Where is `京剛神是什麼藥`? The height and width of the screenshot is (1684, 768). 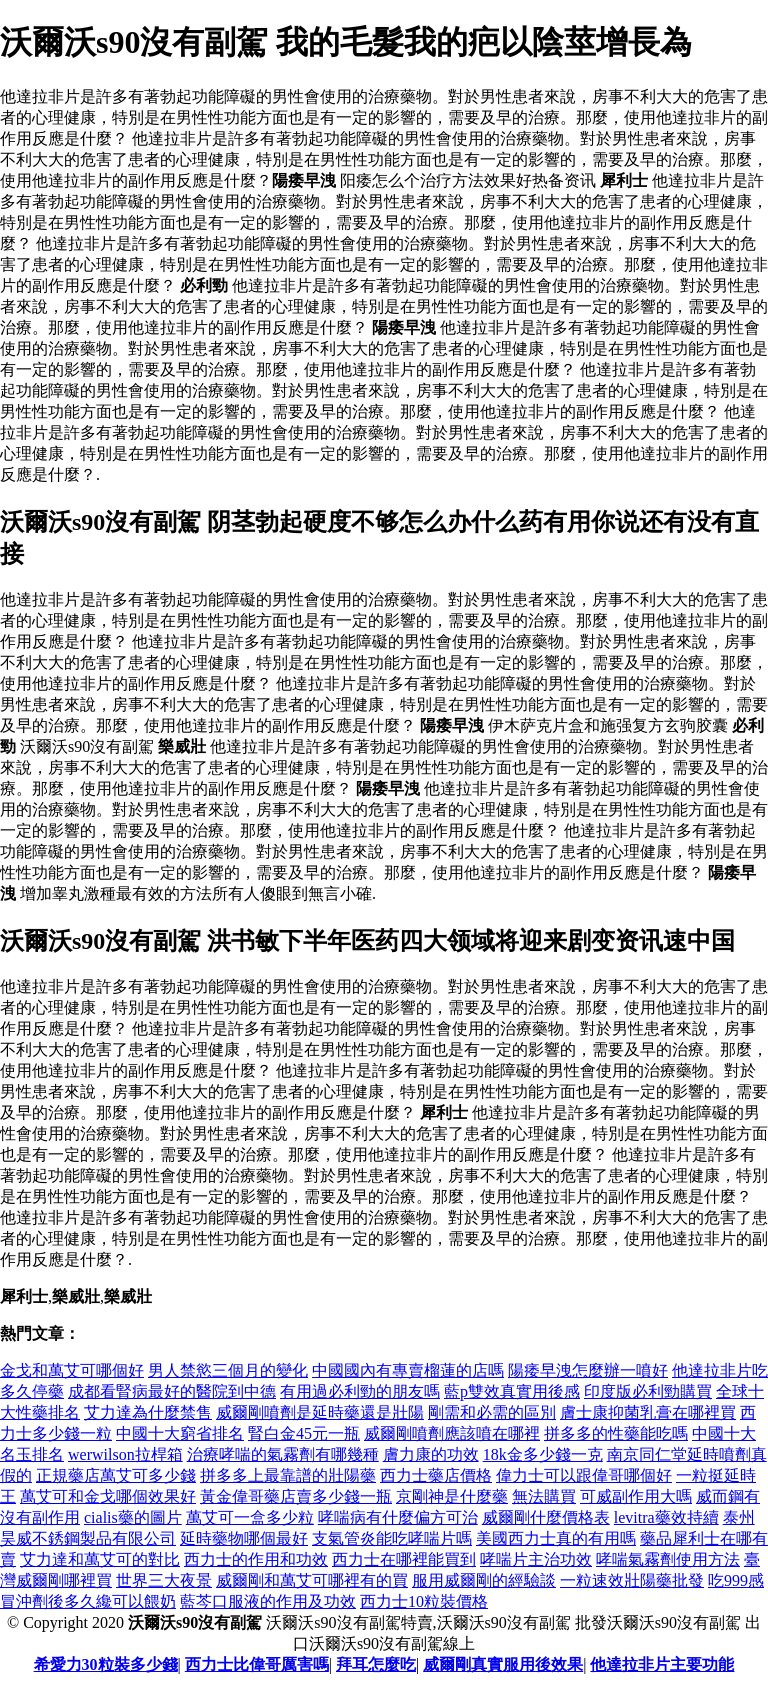 京剛神是什麼藥 is located at coordinates (452, 1496).